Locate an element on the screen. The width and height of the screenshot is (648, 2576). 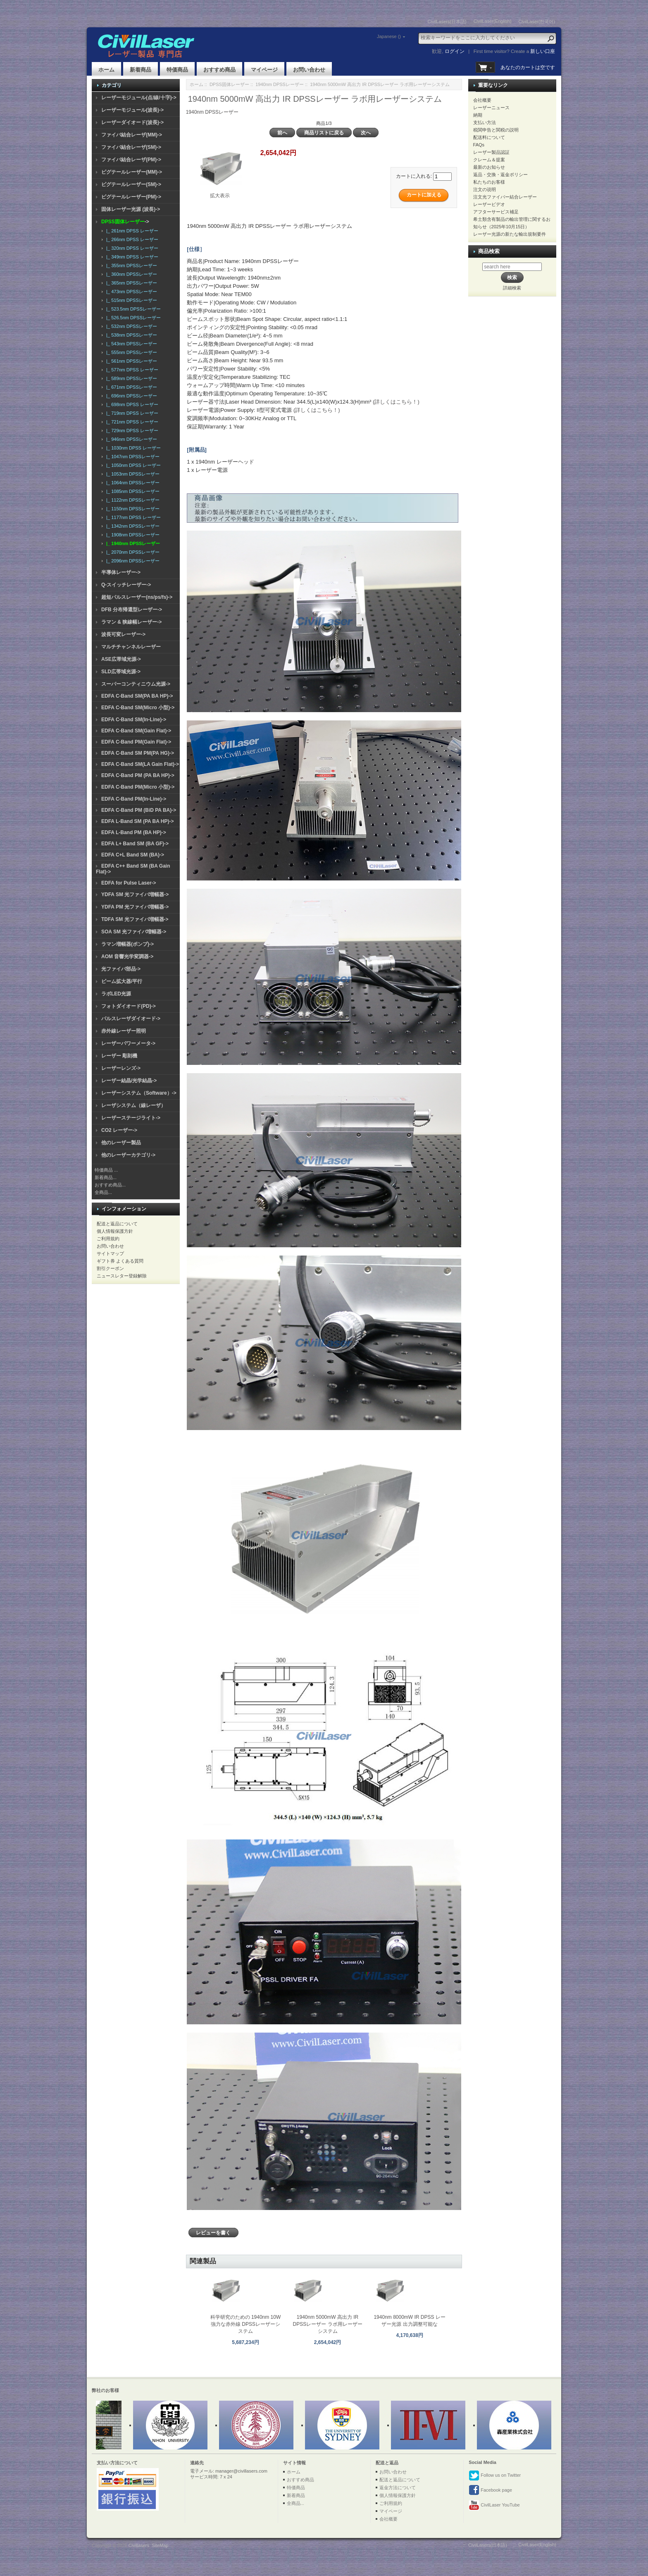
レーザービデオ is located at coordinates (489, 204).